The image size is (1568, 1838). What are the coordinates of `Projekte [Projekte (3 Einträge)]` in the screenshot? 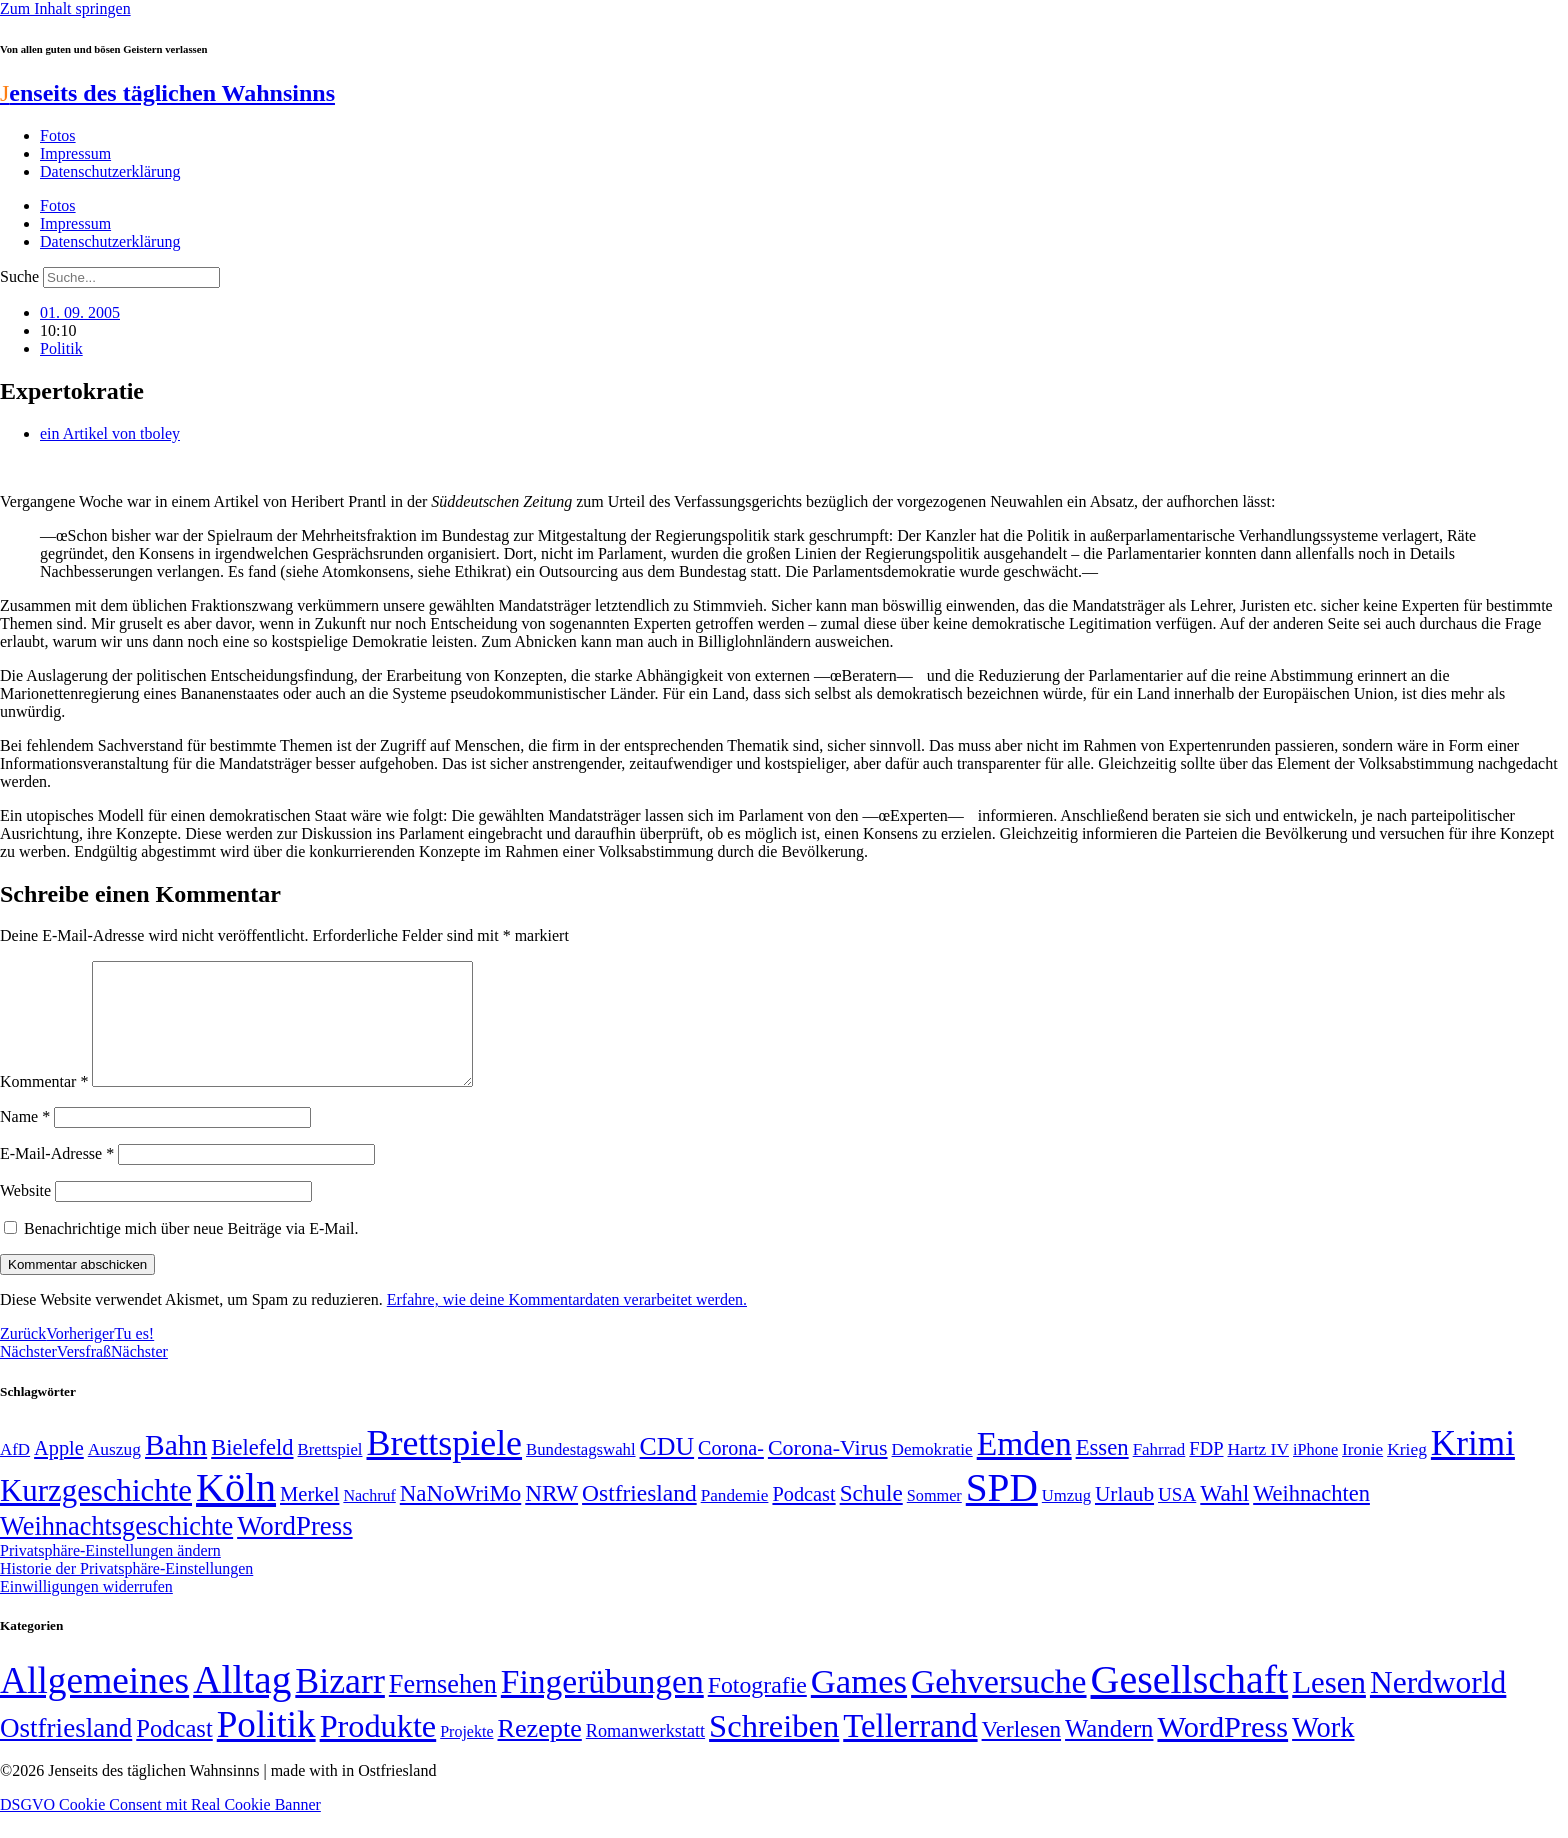 It's located at (466, 1755).